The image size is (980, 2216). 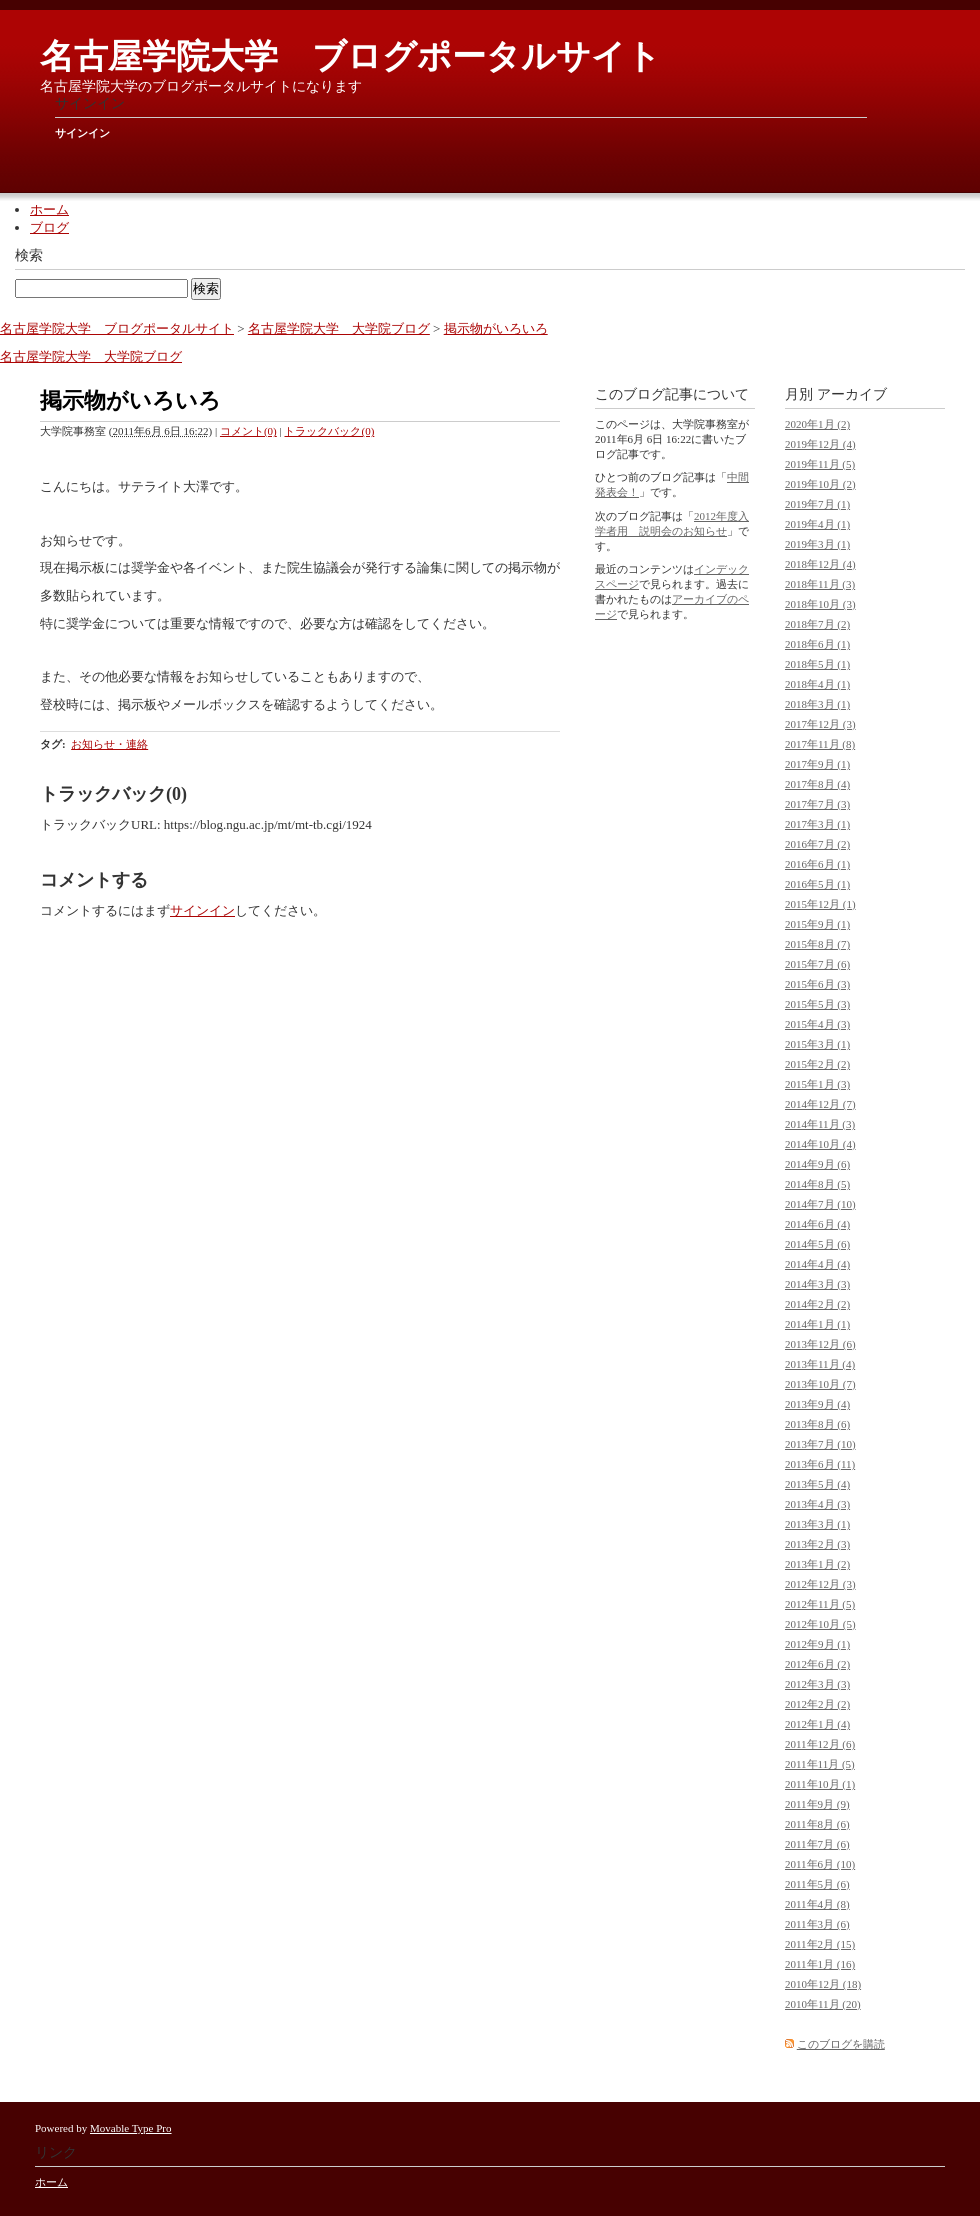 What do you see at coordinates (820, 1464) in the screenshot?
I see `2013年6月 (11)` at bounding box center [820, 1464].